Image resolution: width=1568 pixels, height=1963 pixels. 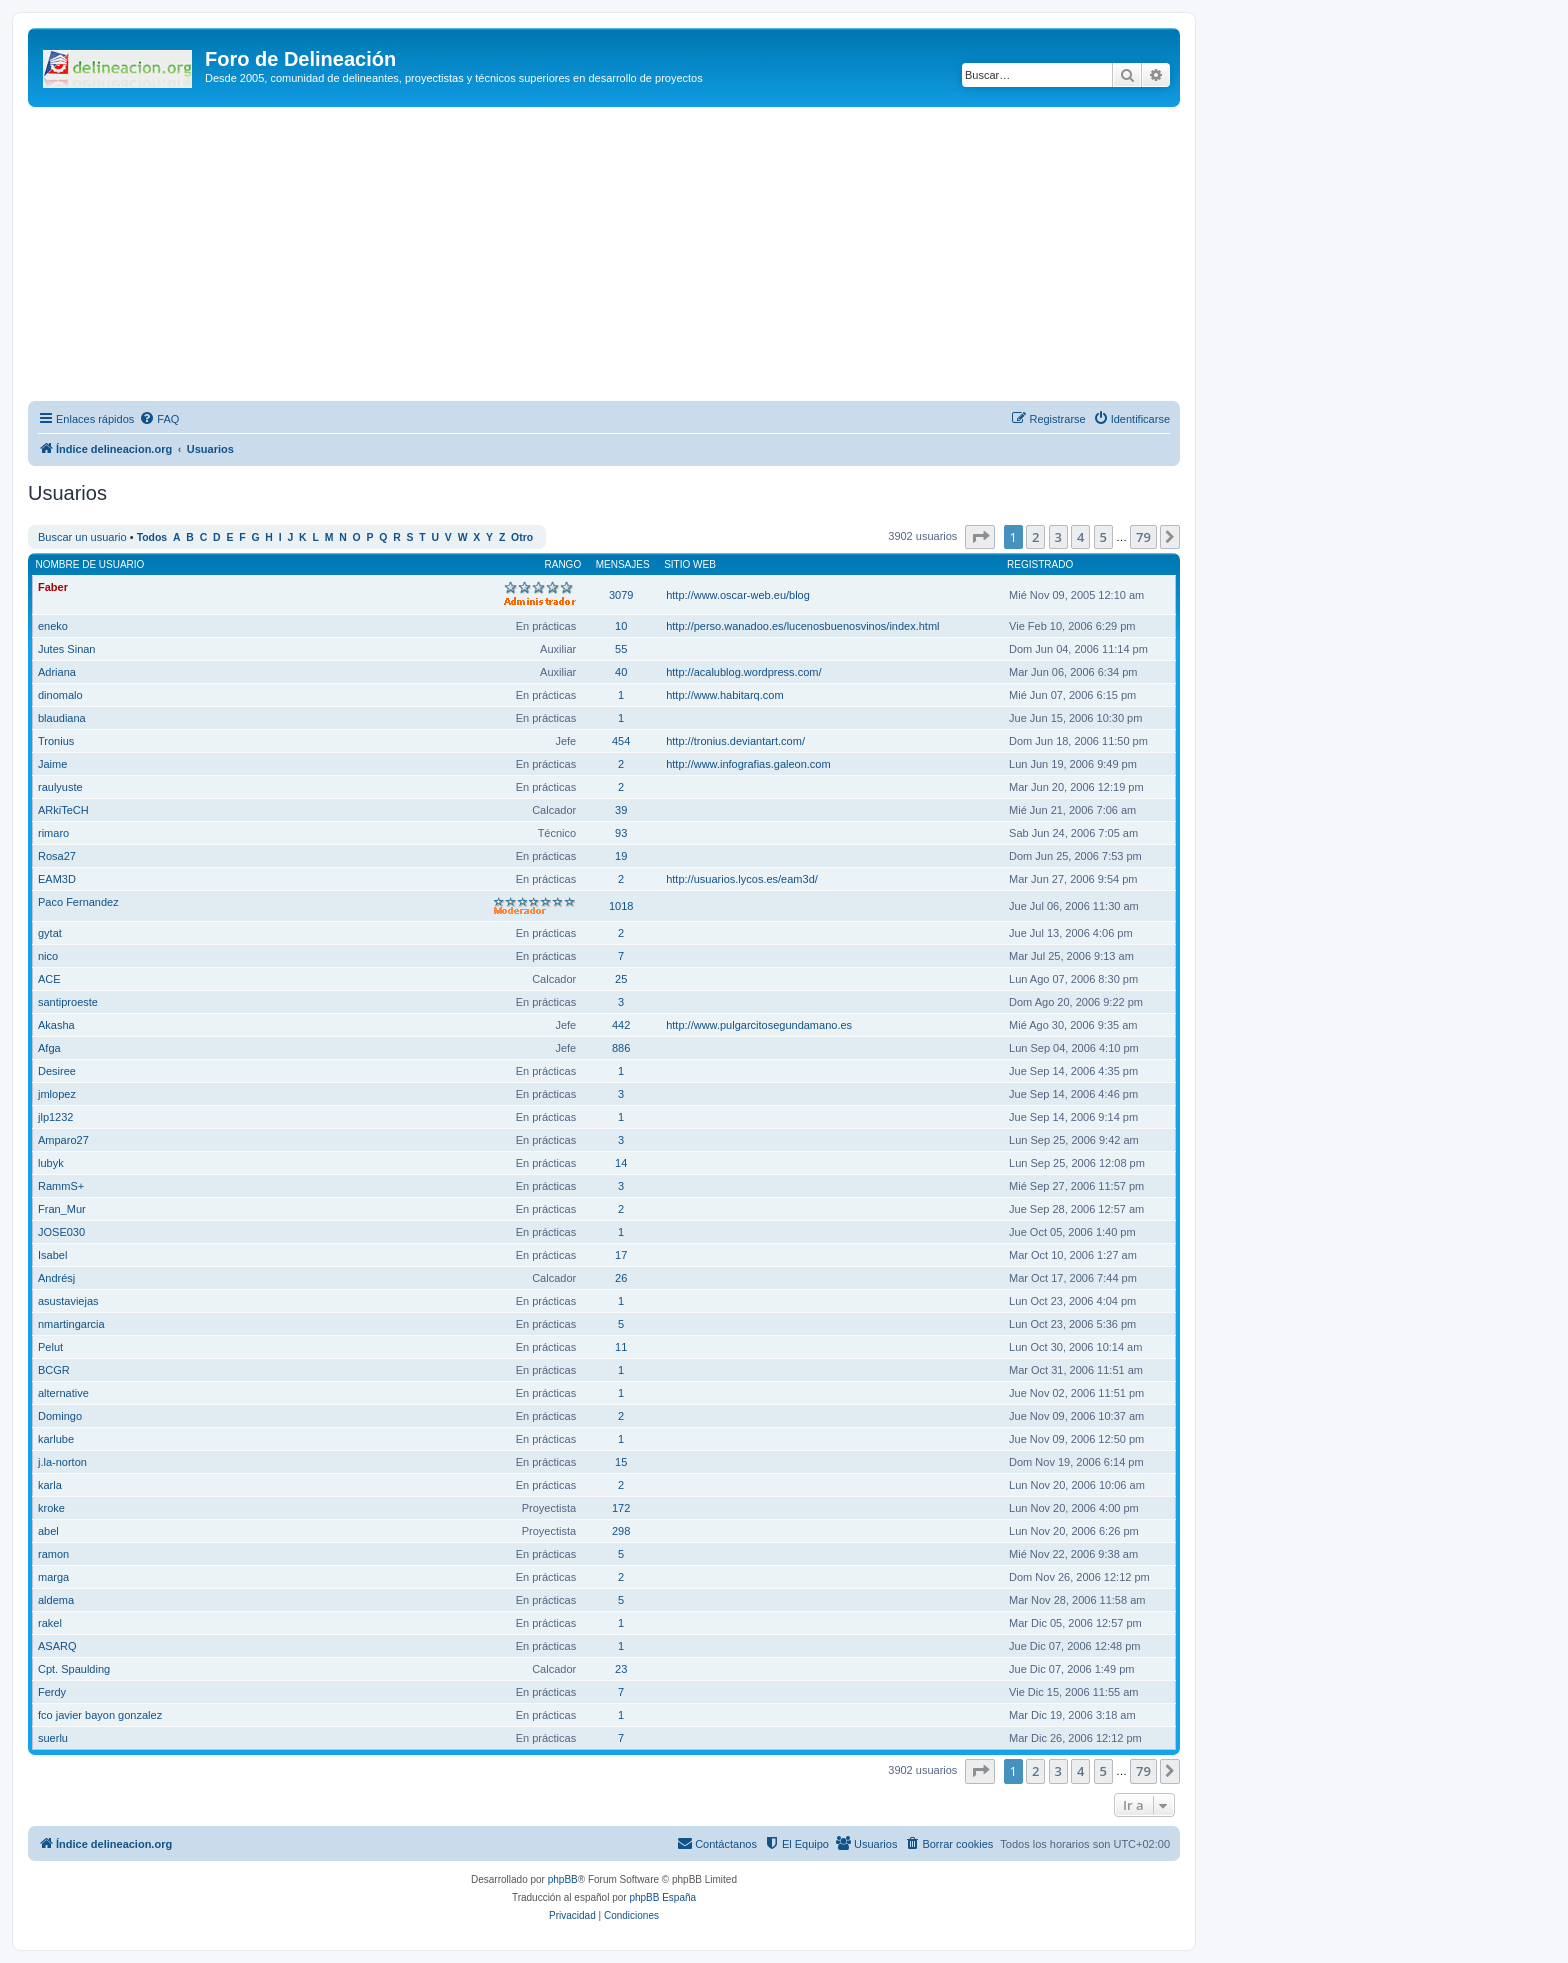 I want to click on 442, so click(x=621, y=1025).